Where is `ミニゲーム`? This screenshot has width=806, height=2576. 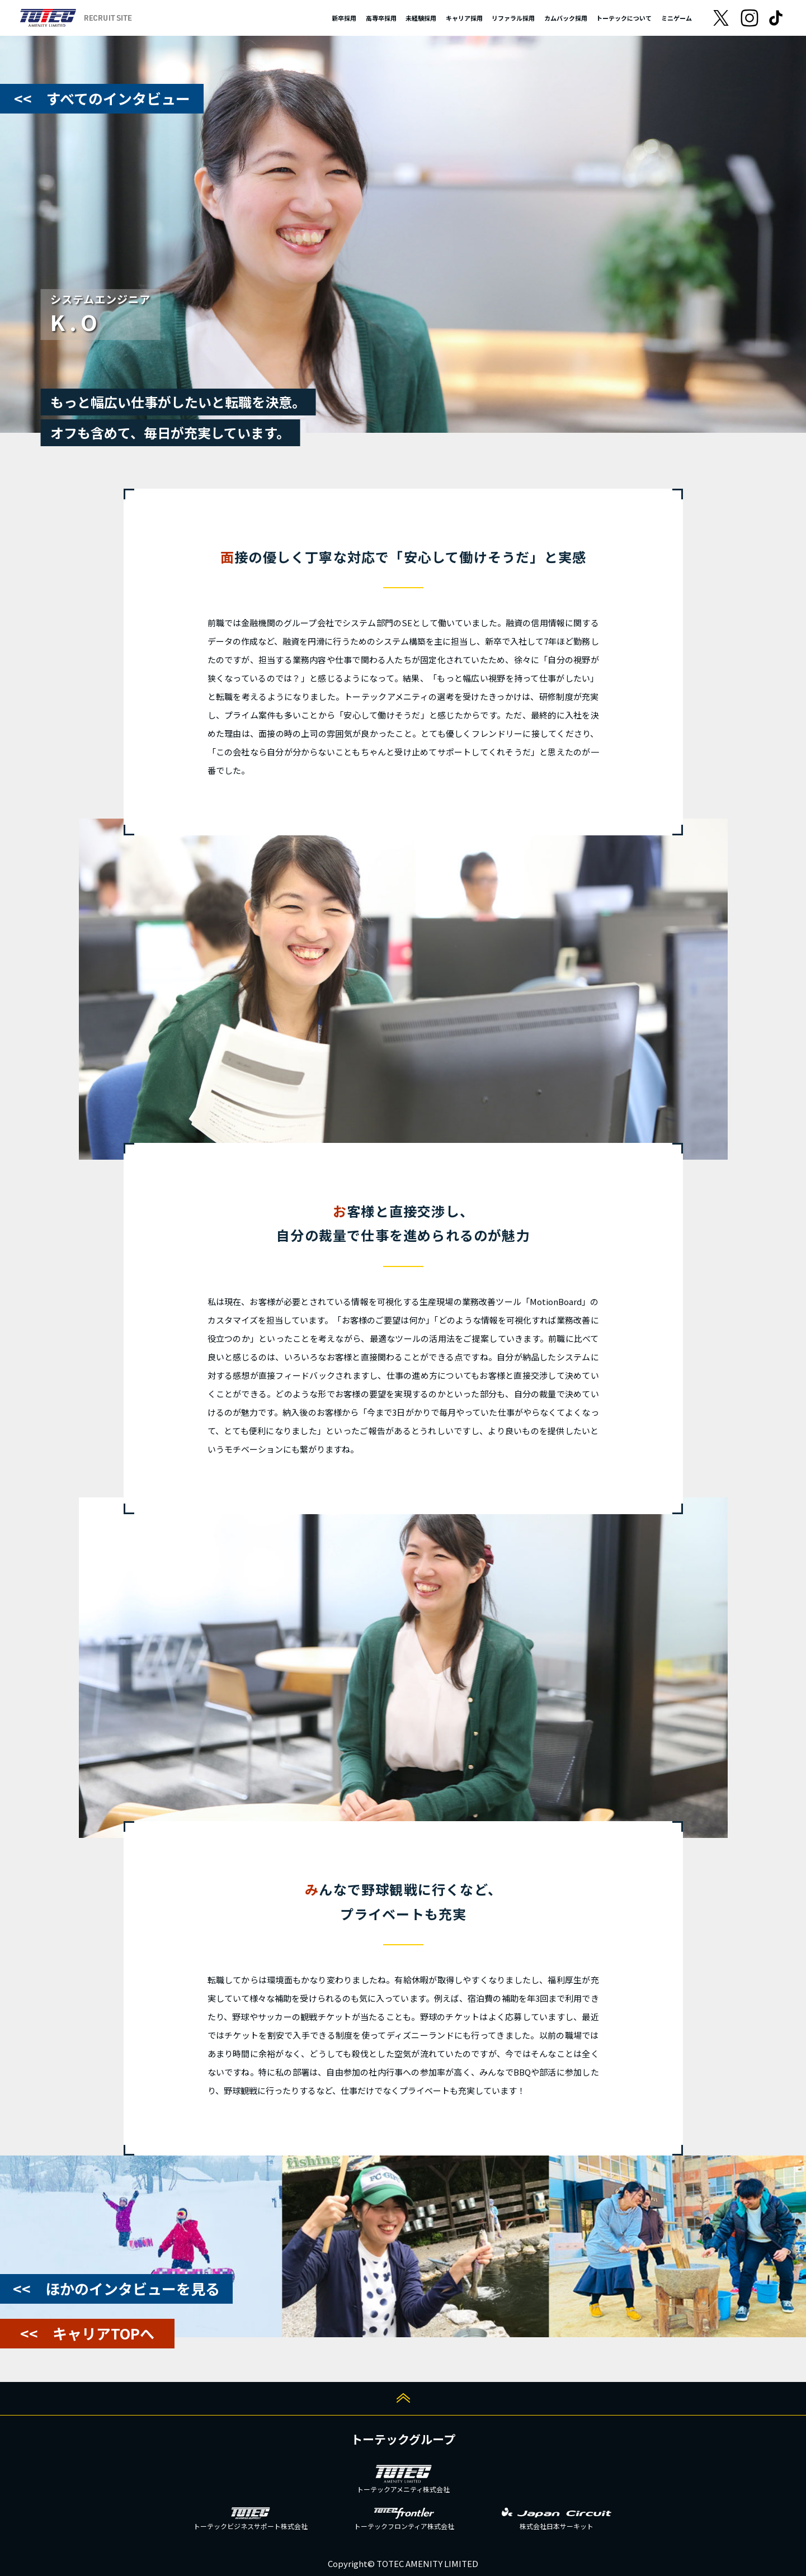
ミニゲーム is located at coordinates (676, 17).